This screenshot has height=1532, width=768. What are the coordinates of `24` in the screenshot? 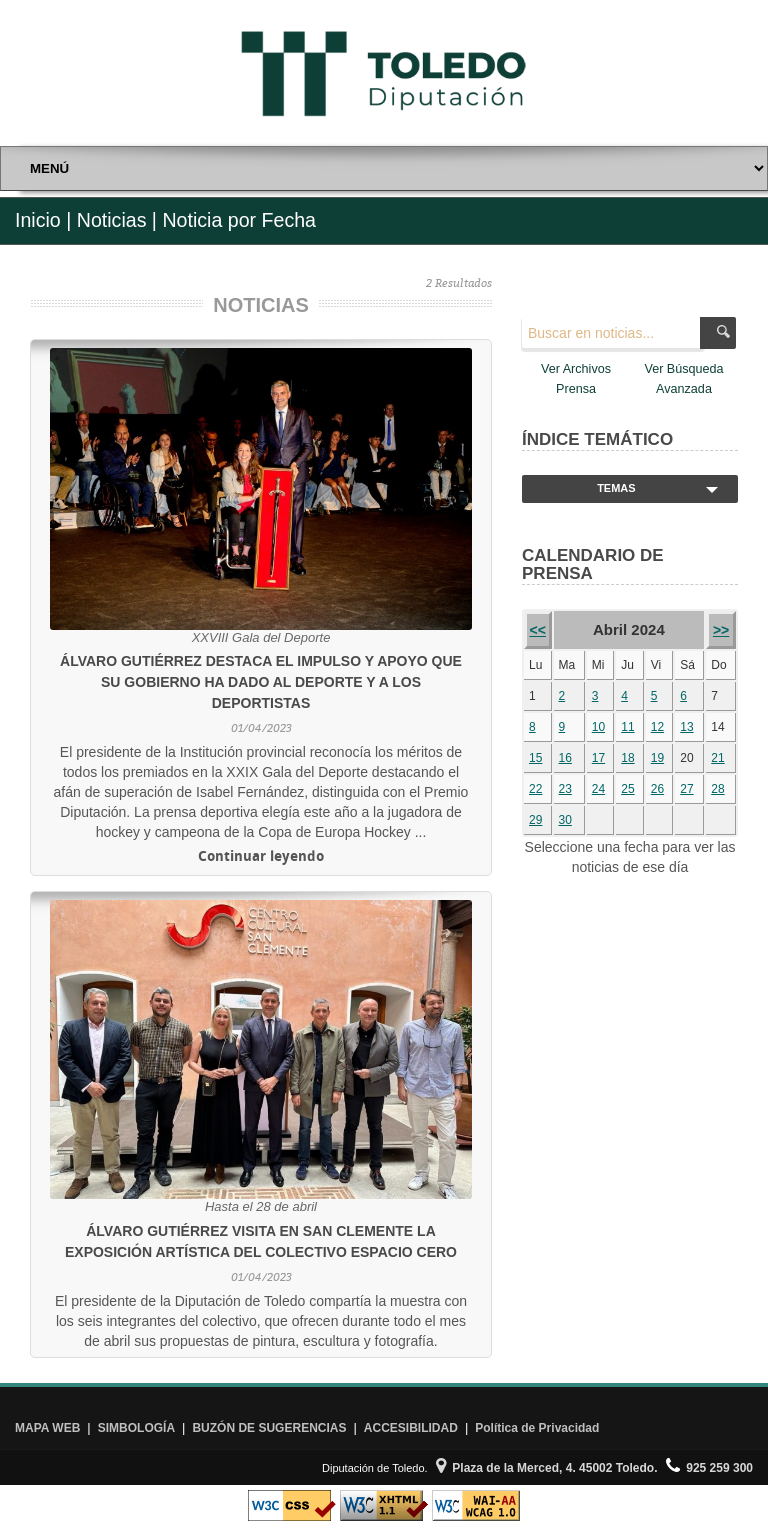 It's located at (598, 789).